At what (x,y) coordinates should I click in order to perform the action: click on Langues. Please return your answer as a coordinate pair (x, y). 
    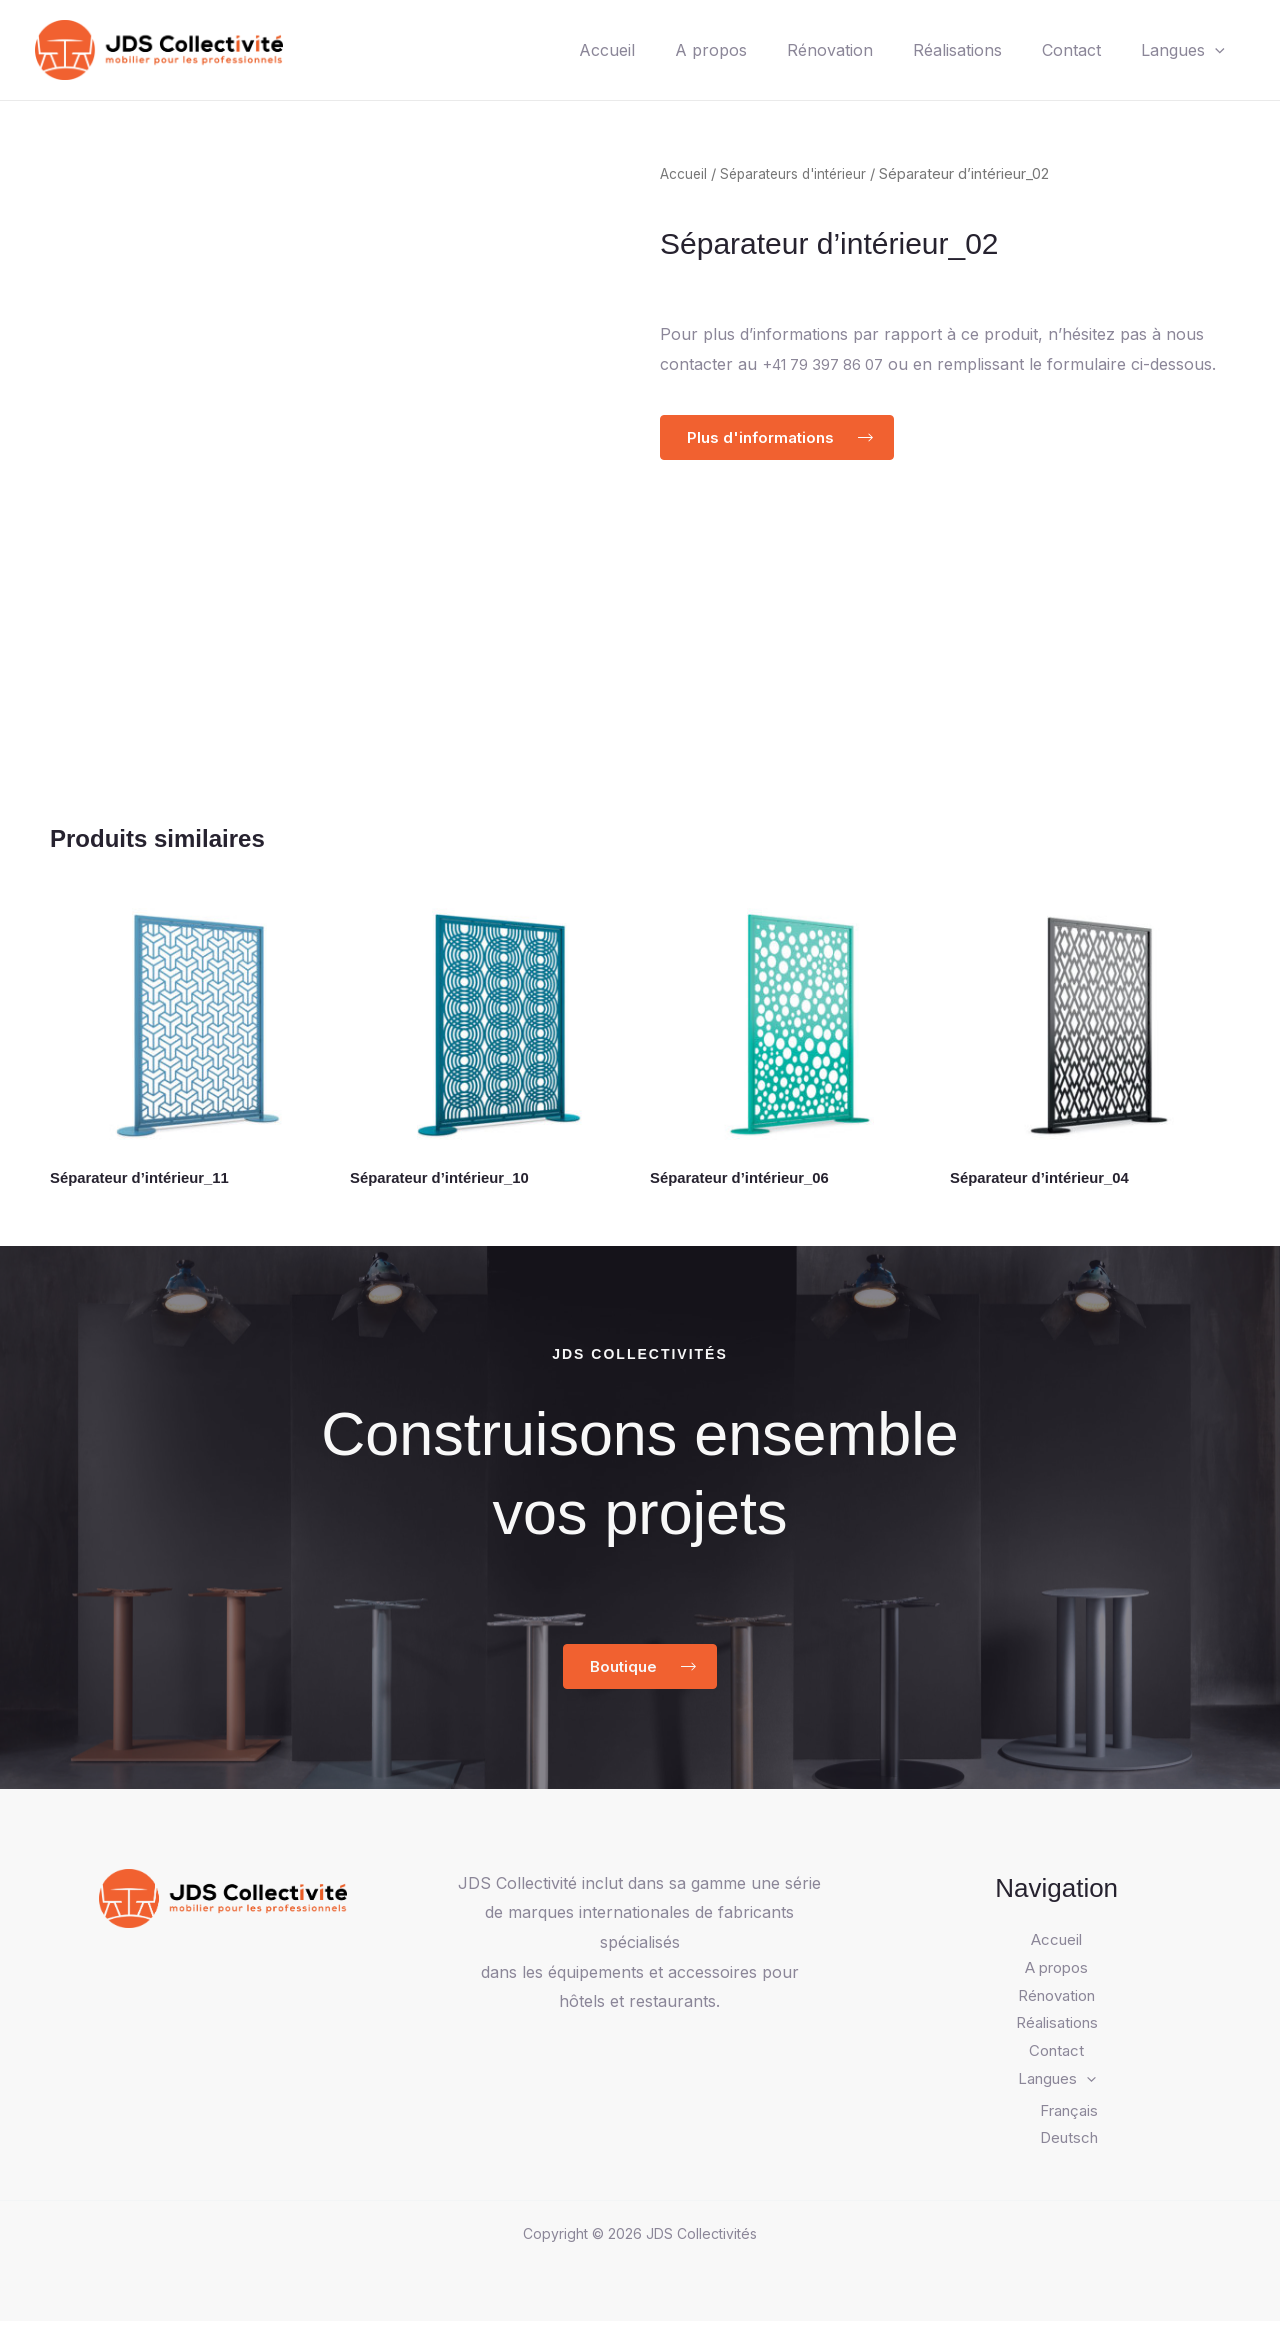
    Looking at the image, I should click on (1179, 50).